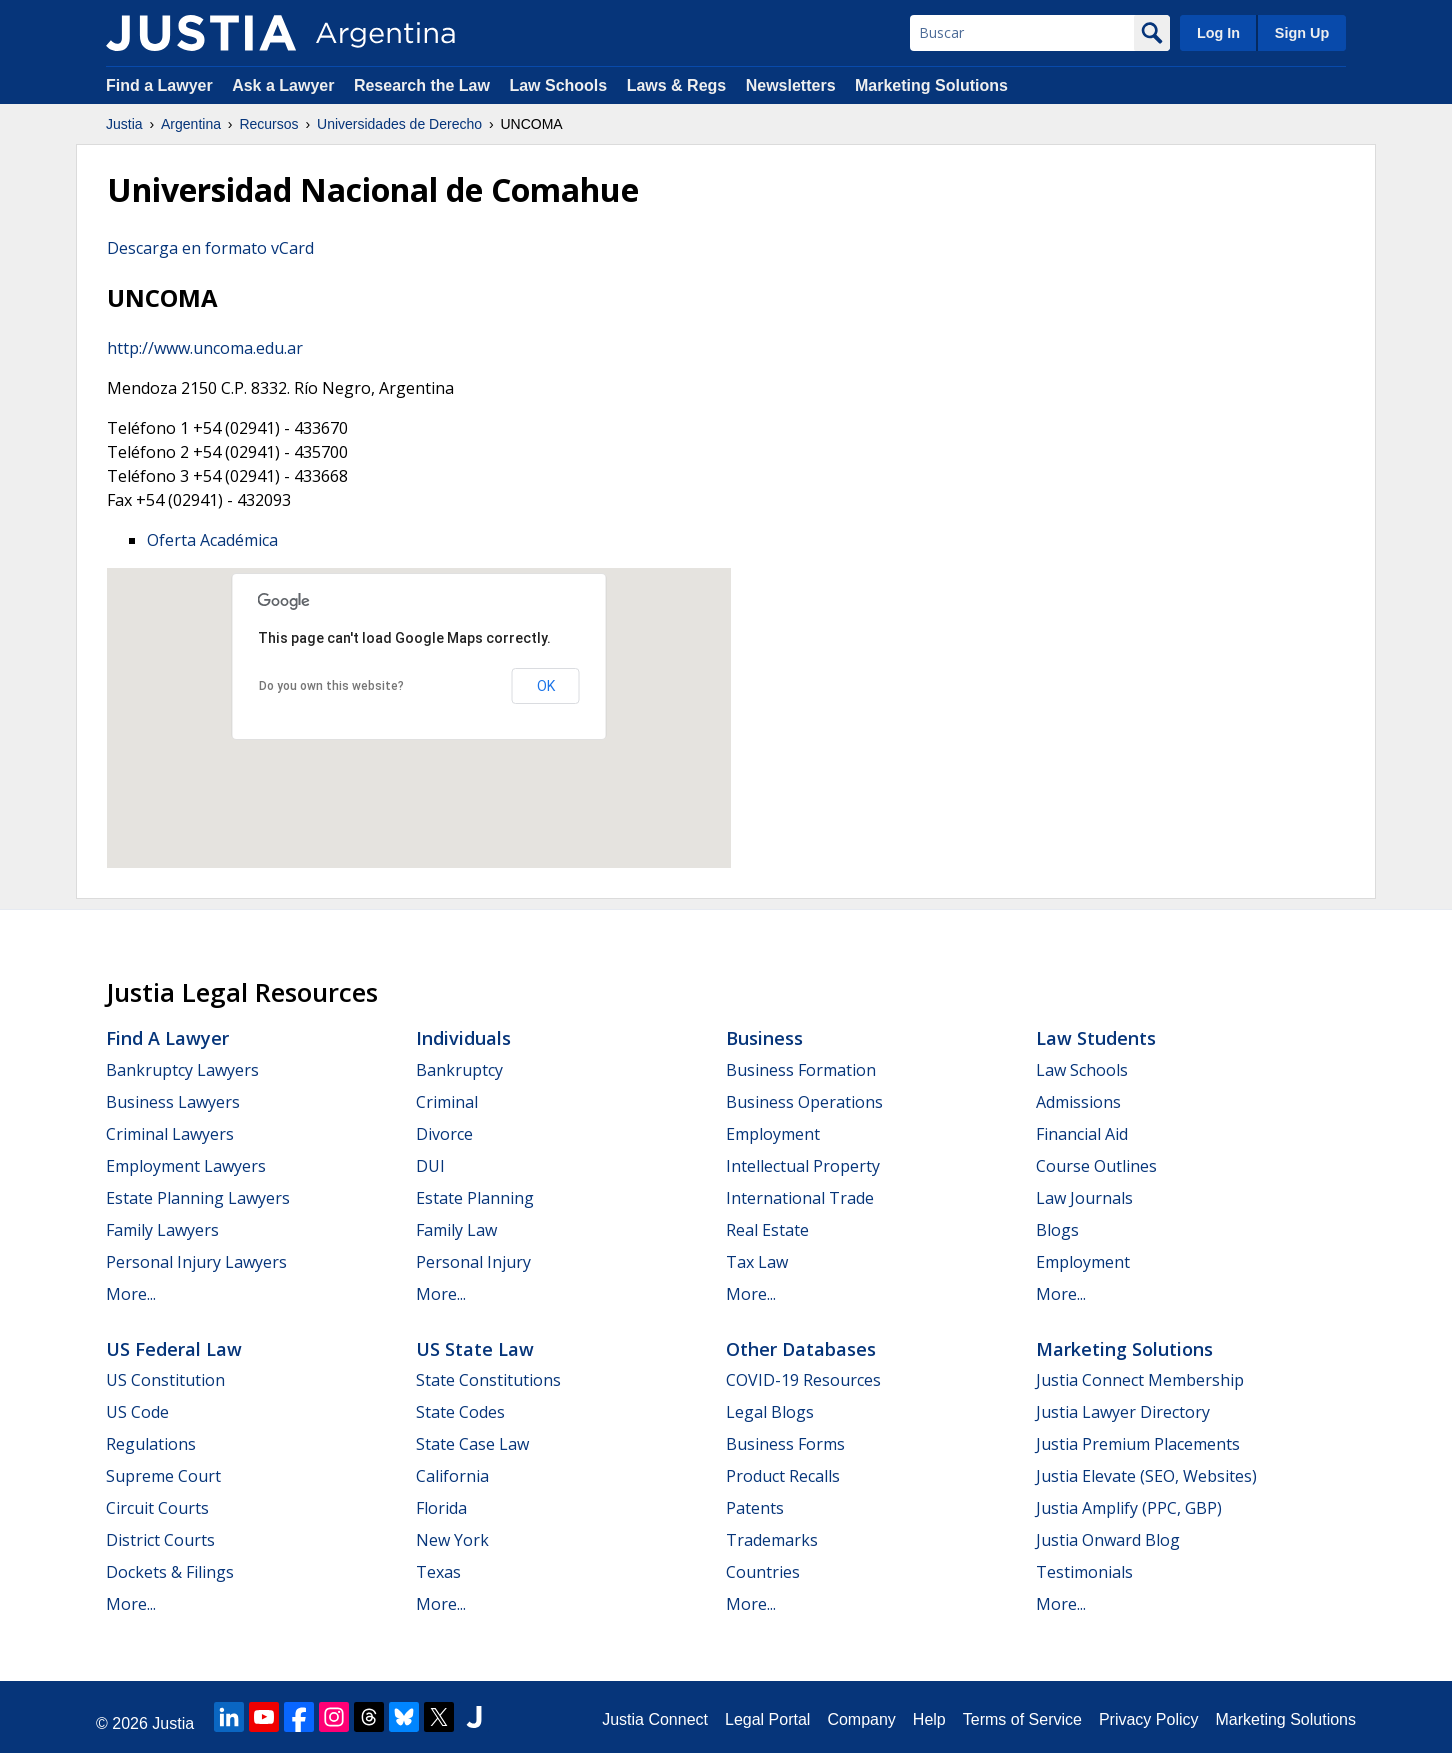 Image resolution: width=1452 pixels, height=1753 pixels. I want to click on Countries, so click(763, 1572).